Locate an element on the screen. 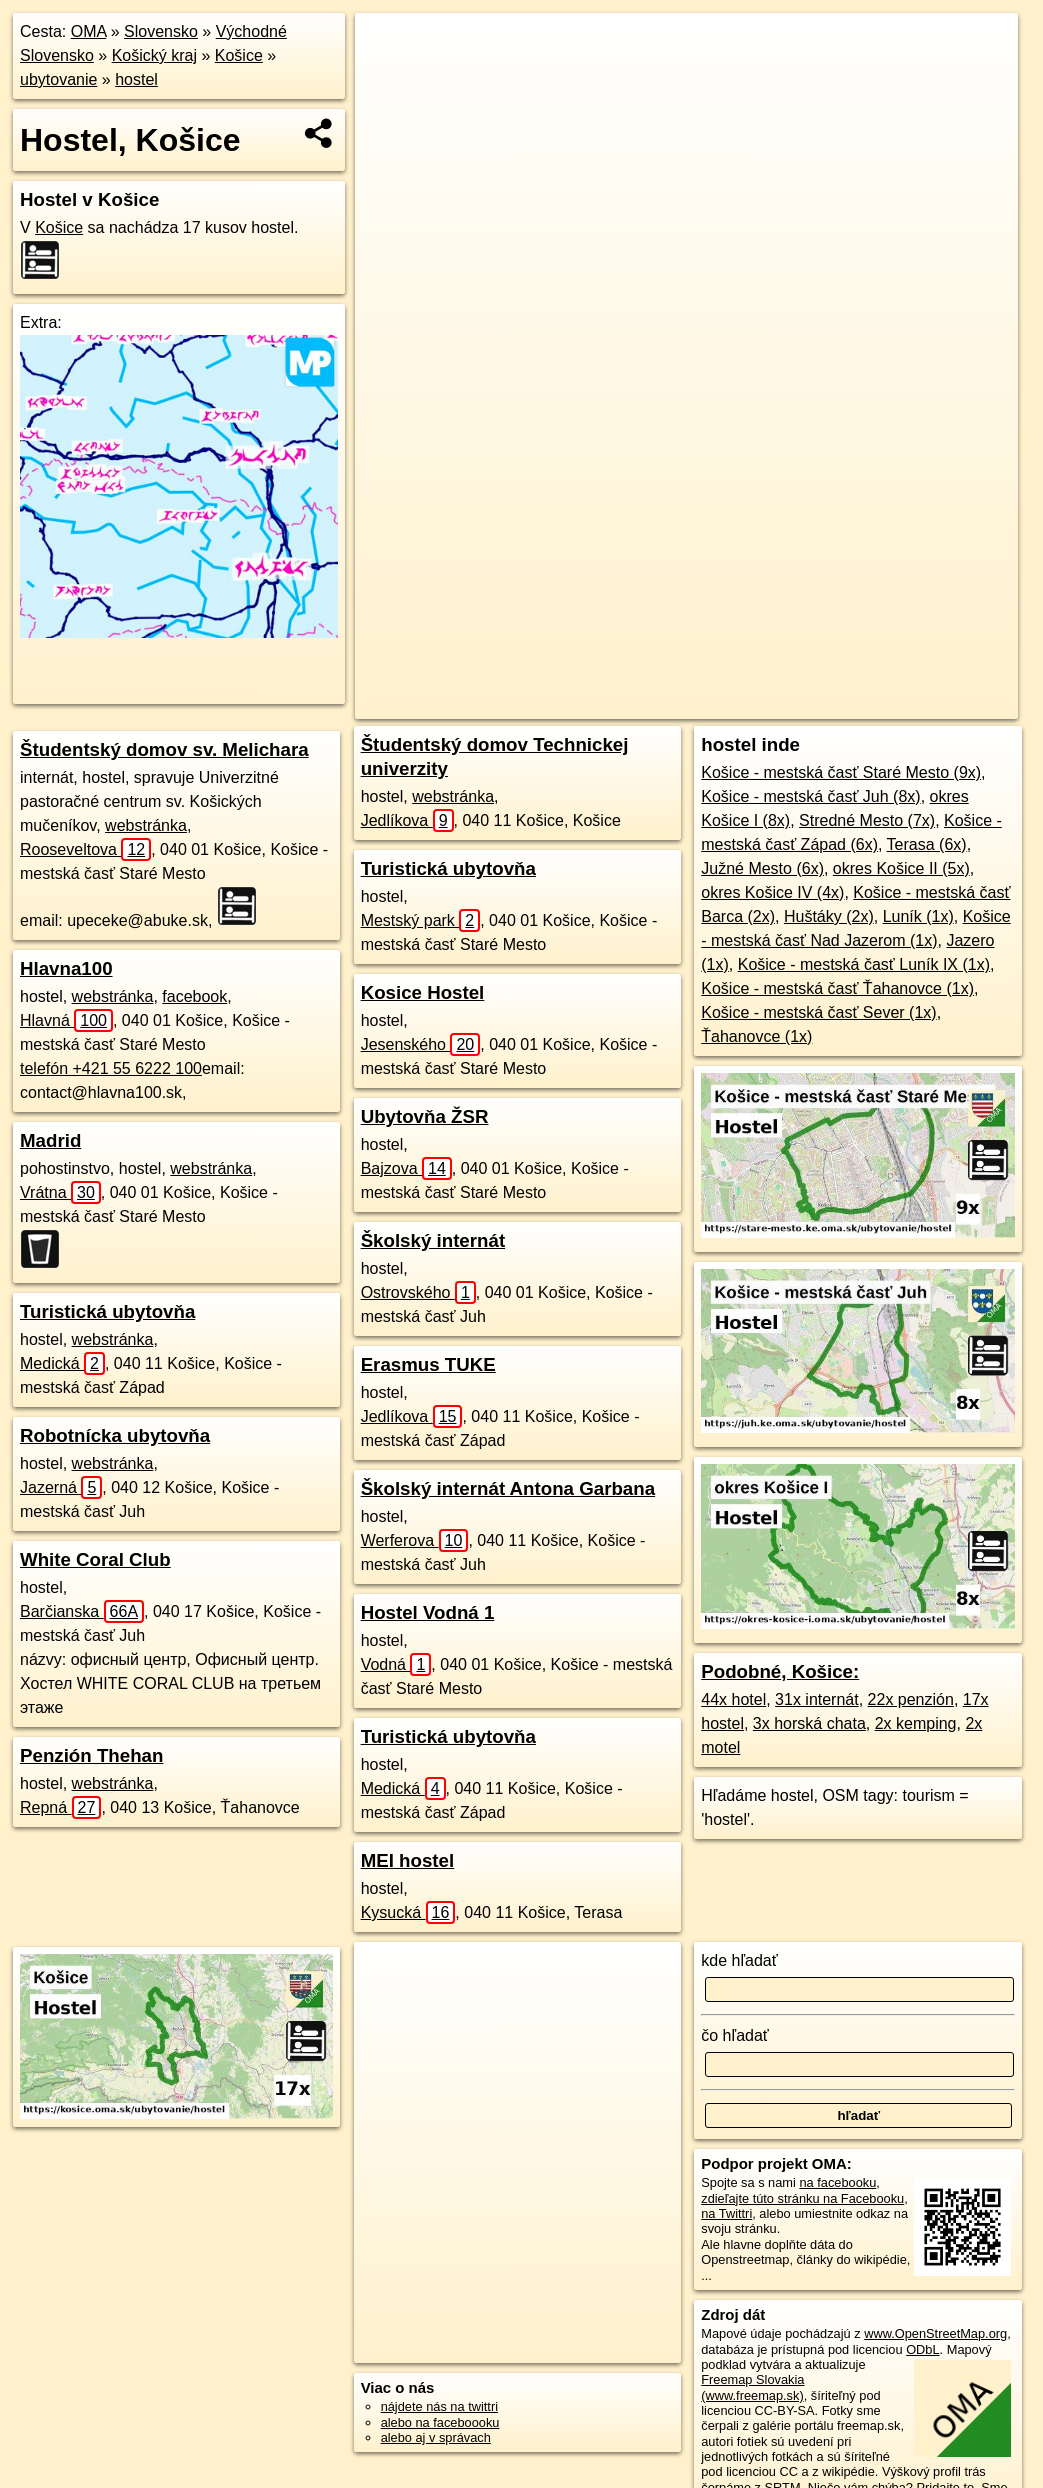 The width and height of the screenshot is (1043, 2488). Penzión Thehan is located at coordinates (91, 1755).